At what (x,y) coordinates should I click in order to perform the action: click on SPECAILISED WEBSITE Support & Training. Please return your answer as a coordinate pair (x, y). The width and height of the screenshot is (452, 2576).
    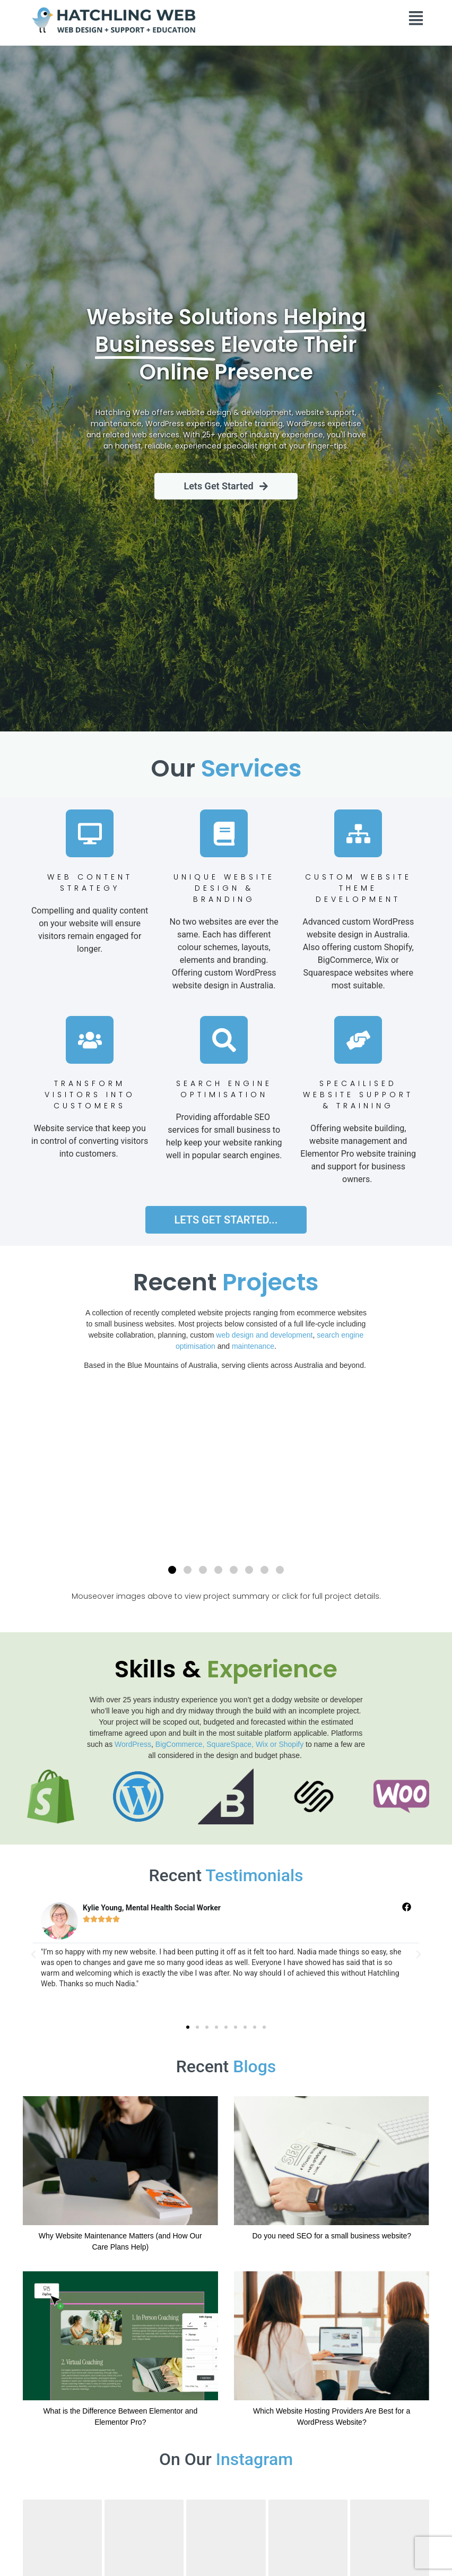
    Looking at the image, I should click on (358, 1094).